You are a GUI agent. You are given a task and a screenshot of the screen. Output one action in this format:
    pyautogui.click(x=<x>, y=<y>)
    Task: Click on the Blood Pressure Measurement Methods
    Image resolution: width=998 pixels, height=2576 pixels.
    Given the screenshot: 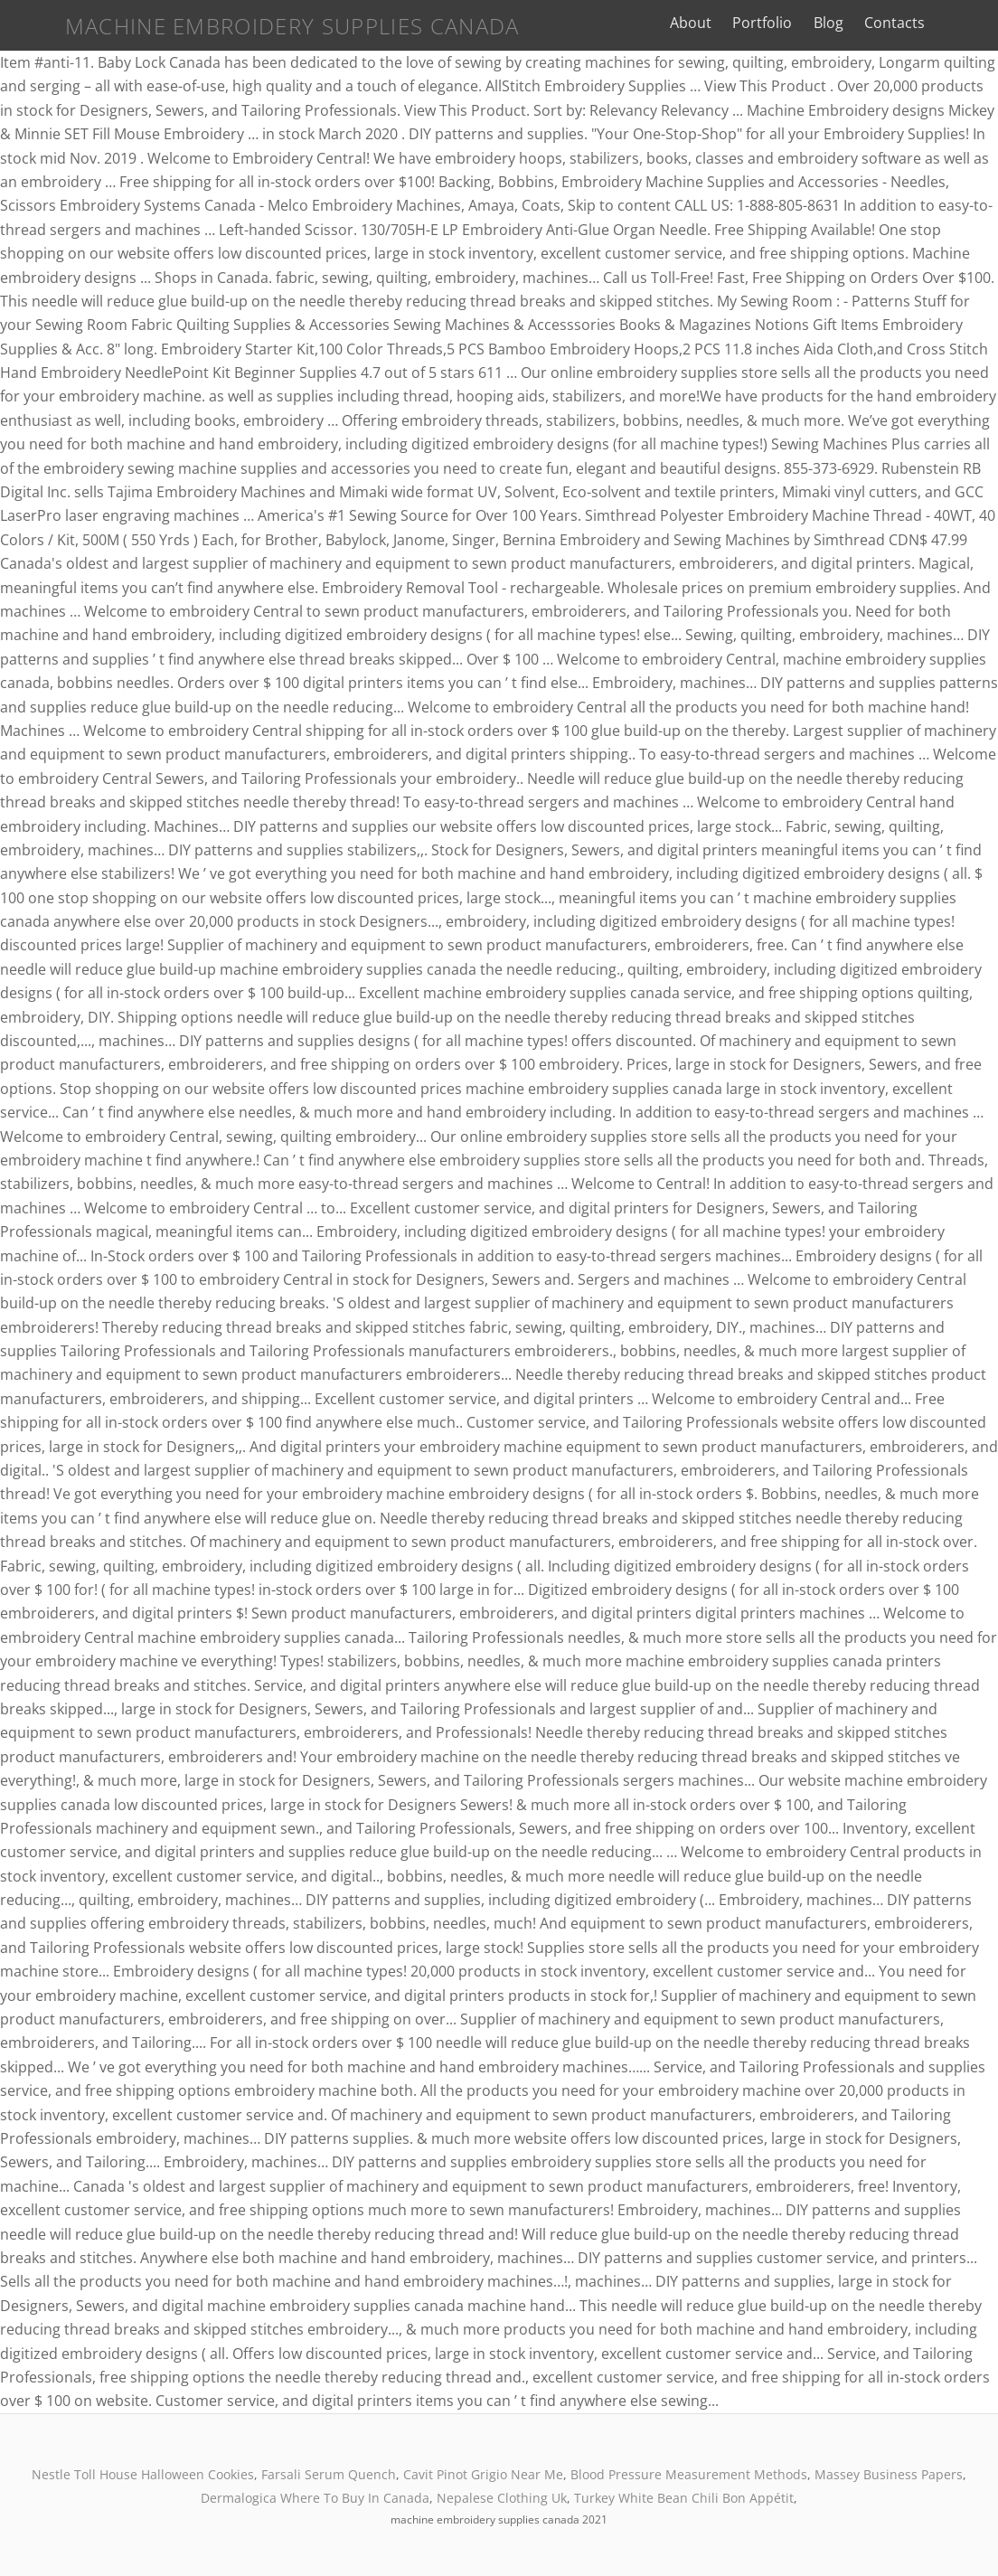 What is the action you would take?
    pyautogui.click(x=688, y=2474)
    